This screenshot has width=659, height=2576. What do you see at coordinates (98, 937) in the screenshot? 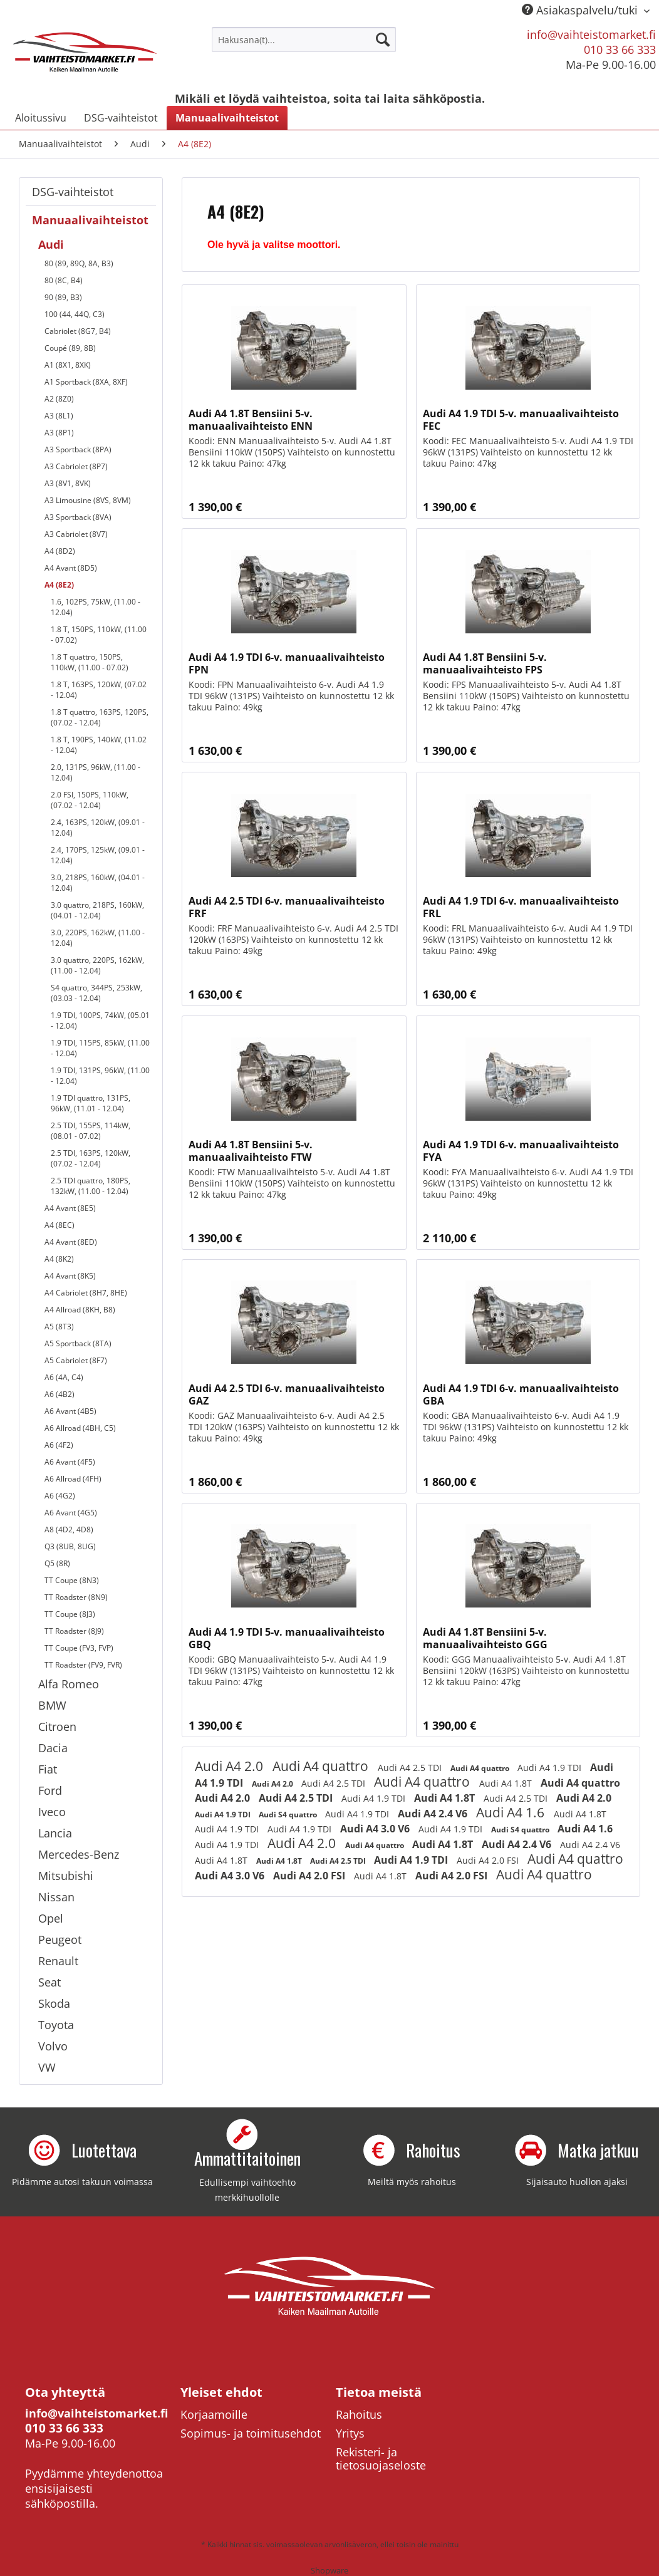
I see `3.0, 220PS, 162kW, (11.00 - 12.04)` at bounding box center [98, 937].